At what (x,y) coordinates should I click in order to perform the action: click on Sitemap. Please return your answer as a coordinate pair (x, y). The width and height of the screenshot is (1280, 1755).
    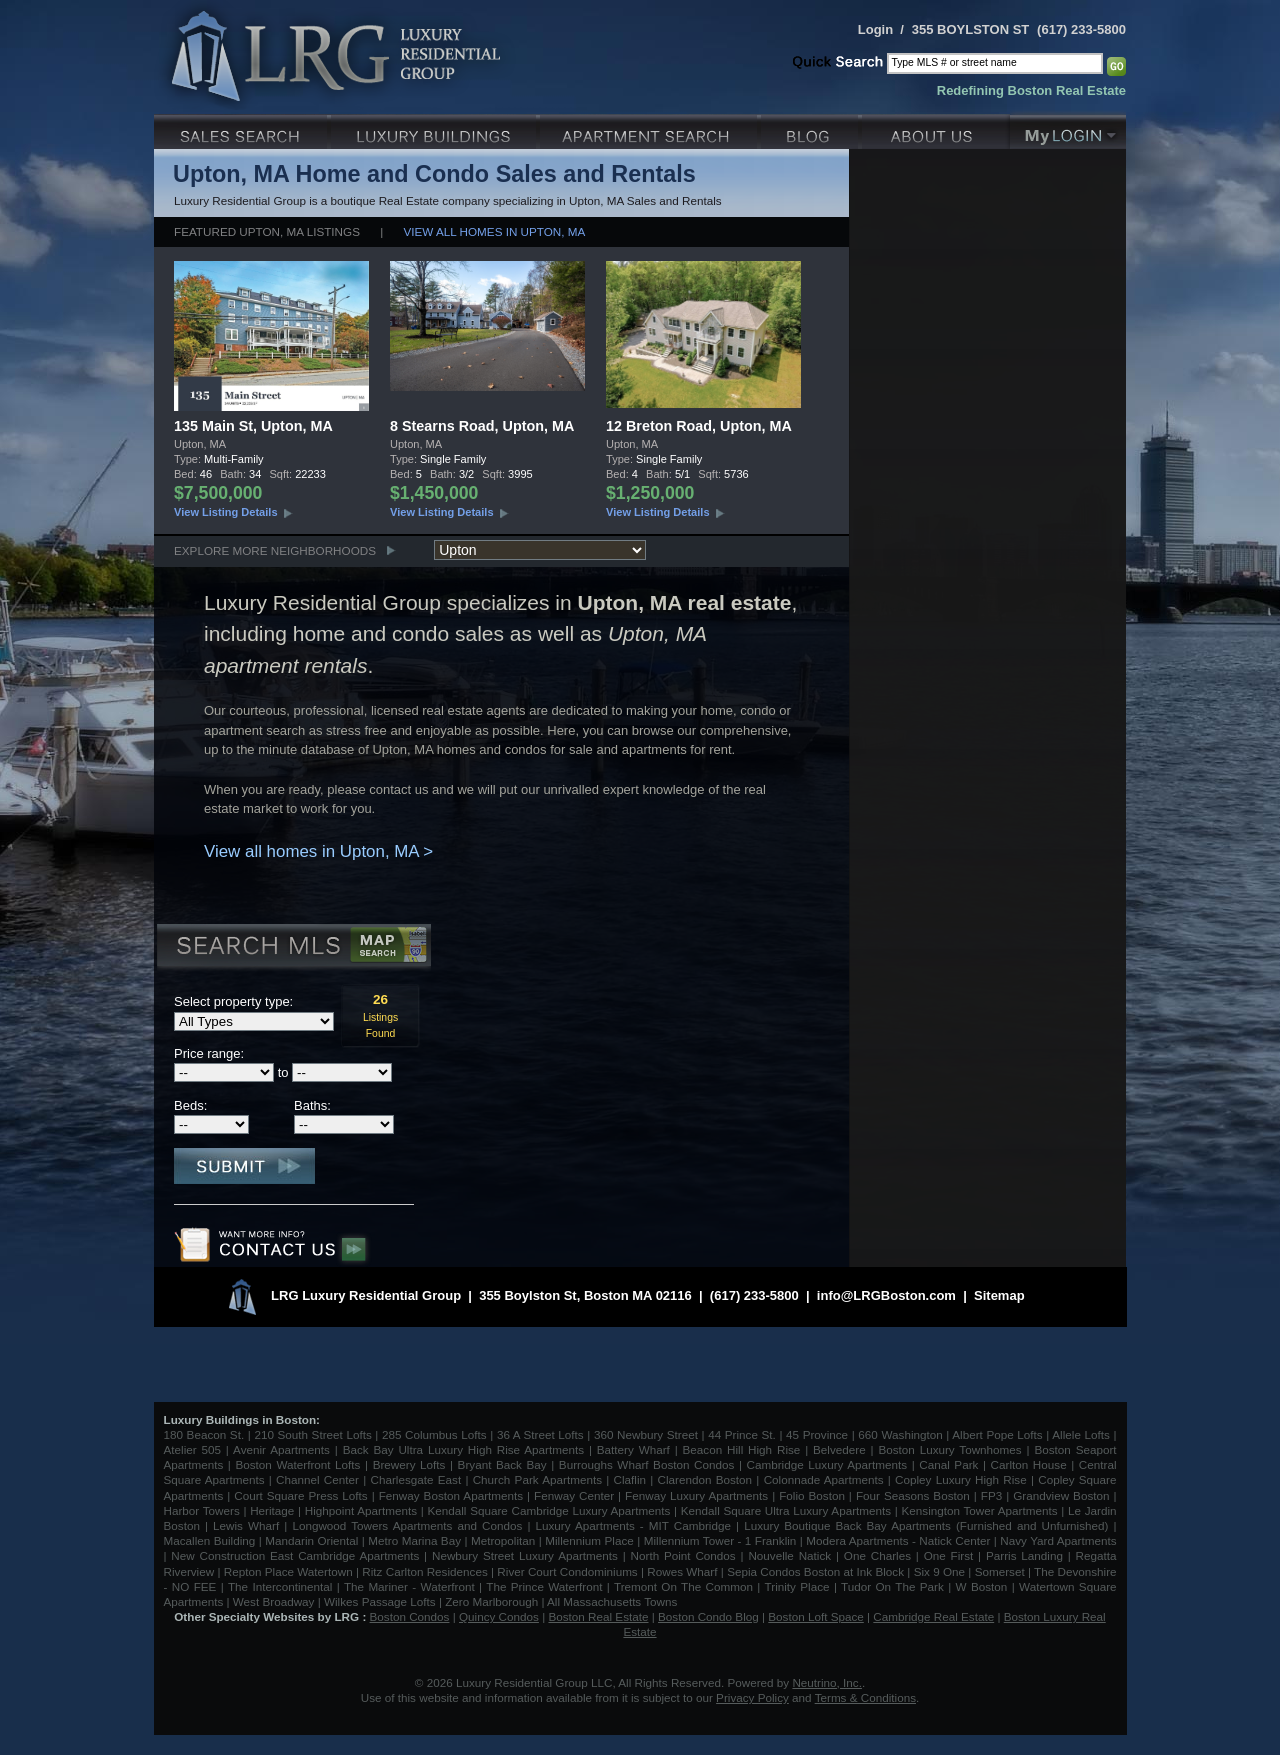
    Looking at the image, I should click on (999, 1295).